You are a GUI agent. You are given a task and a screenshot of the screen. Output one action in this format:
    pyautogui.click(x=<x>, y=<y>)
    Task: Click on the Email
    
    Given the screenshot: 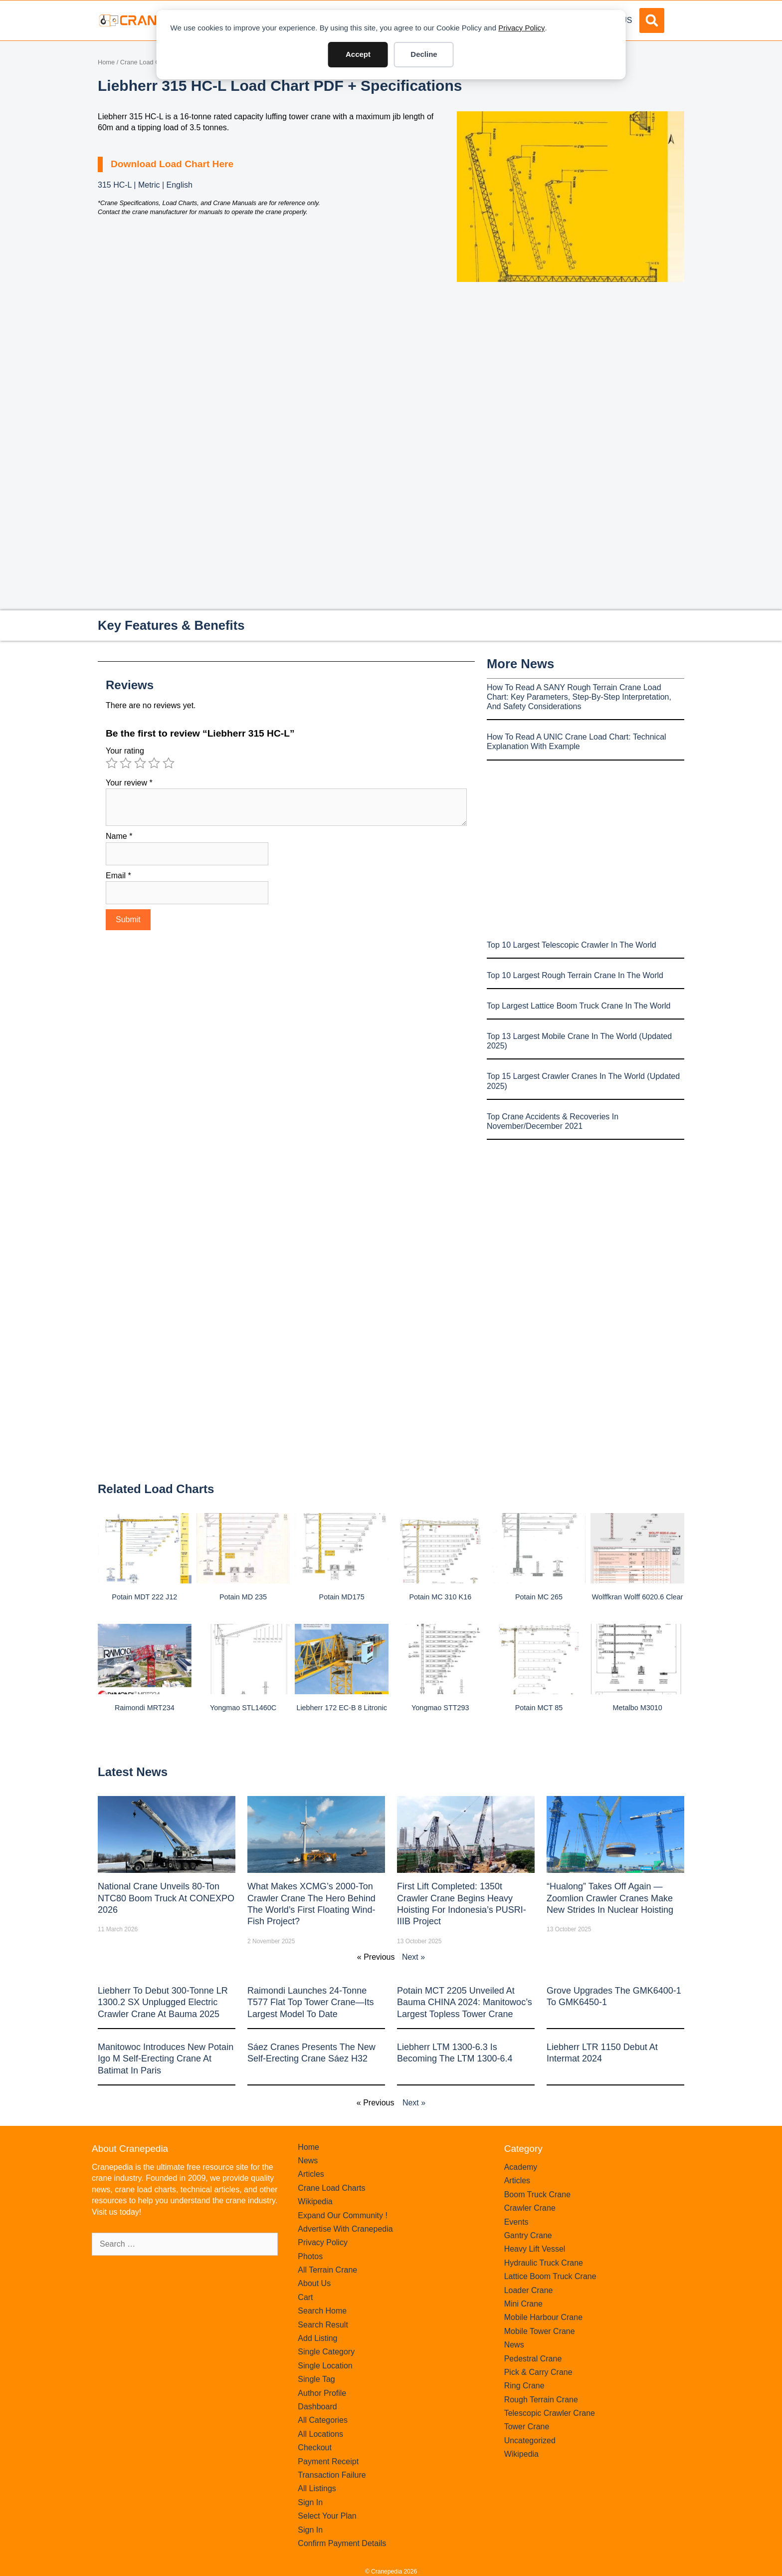 What is the action you would take?
    pyautogui.click(x=118, y=875)
    